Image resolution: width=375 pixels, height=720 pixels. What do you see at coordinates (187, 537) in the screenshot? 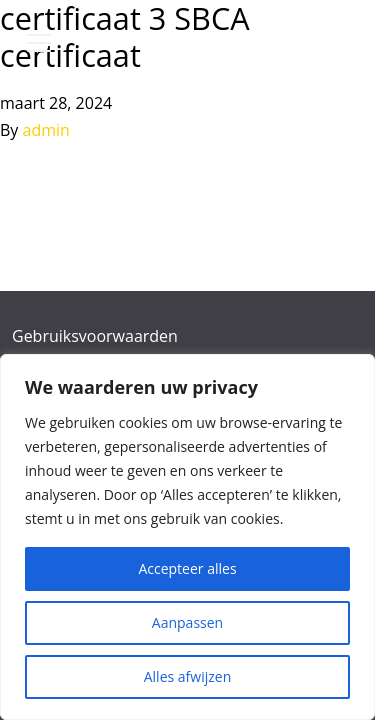
I see `[region]` at bounding box center [187, 537].